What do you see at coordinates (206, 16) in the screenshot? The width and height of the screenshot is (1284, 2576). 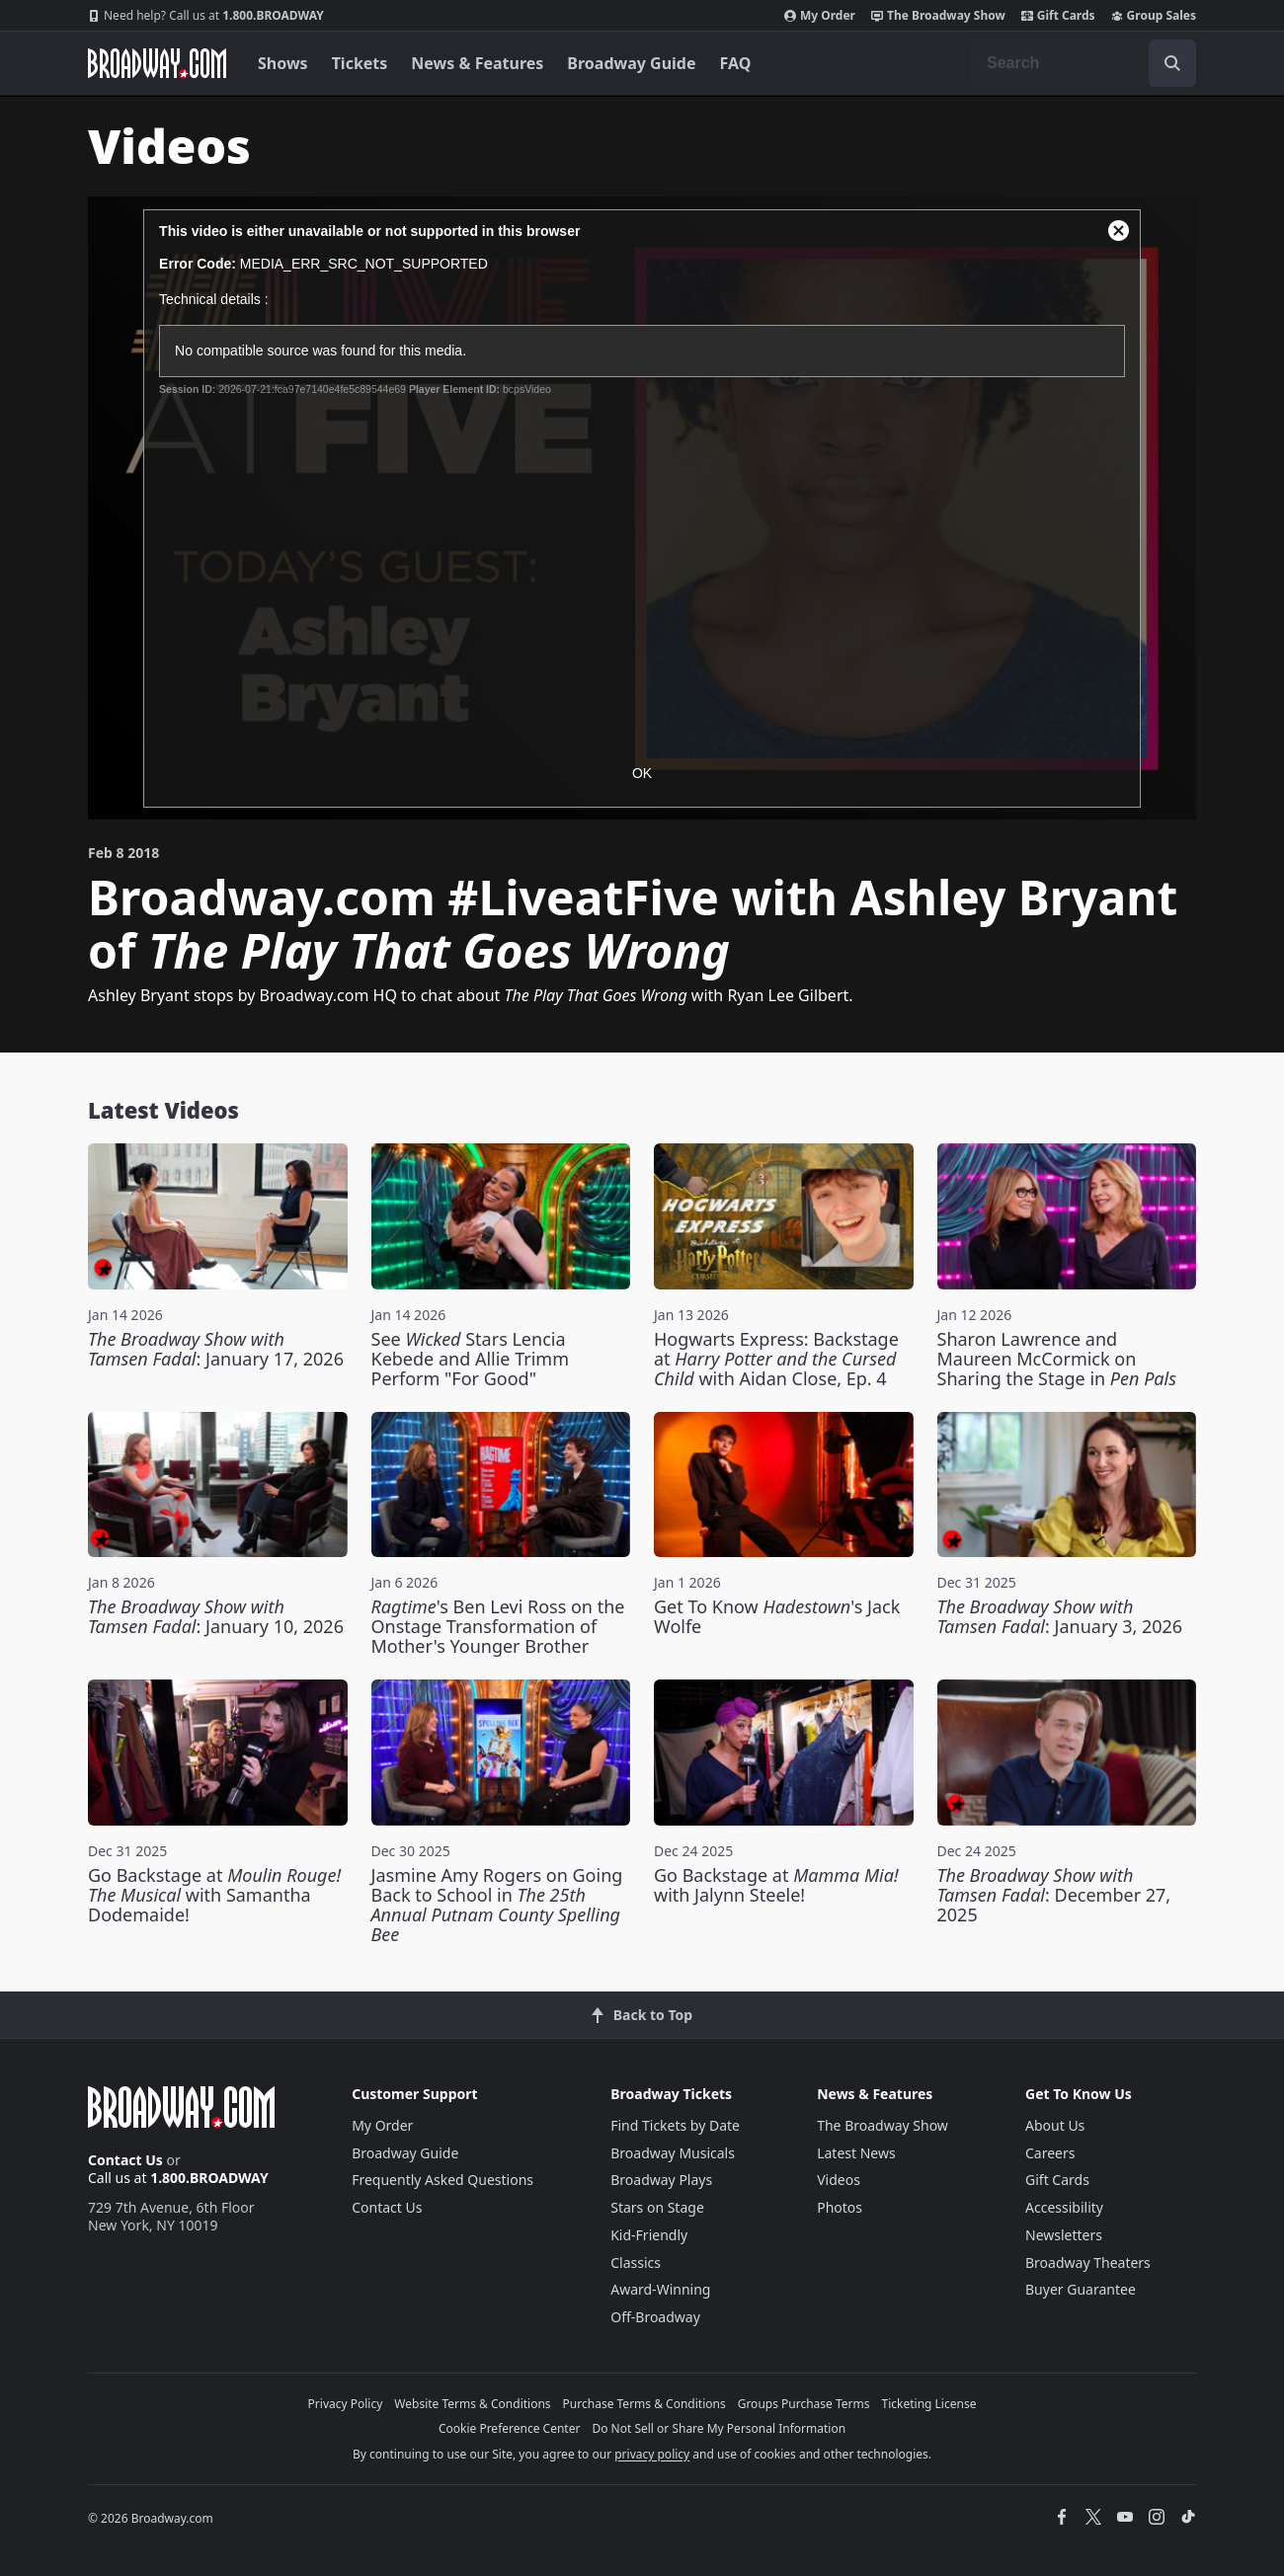 I see `1.800.BROADWAY` at bounding box center [206, 16].